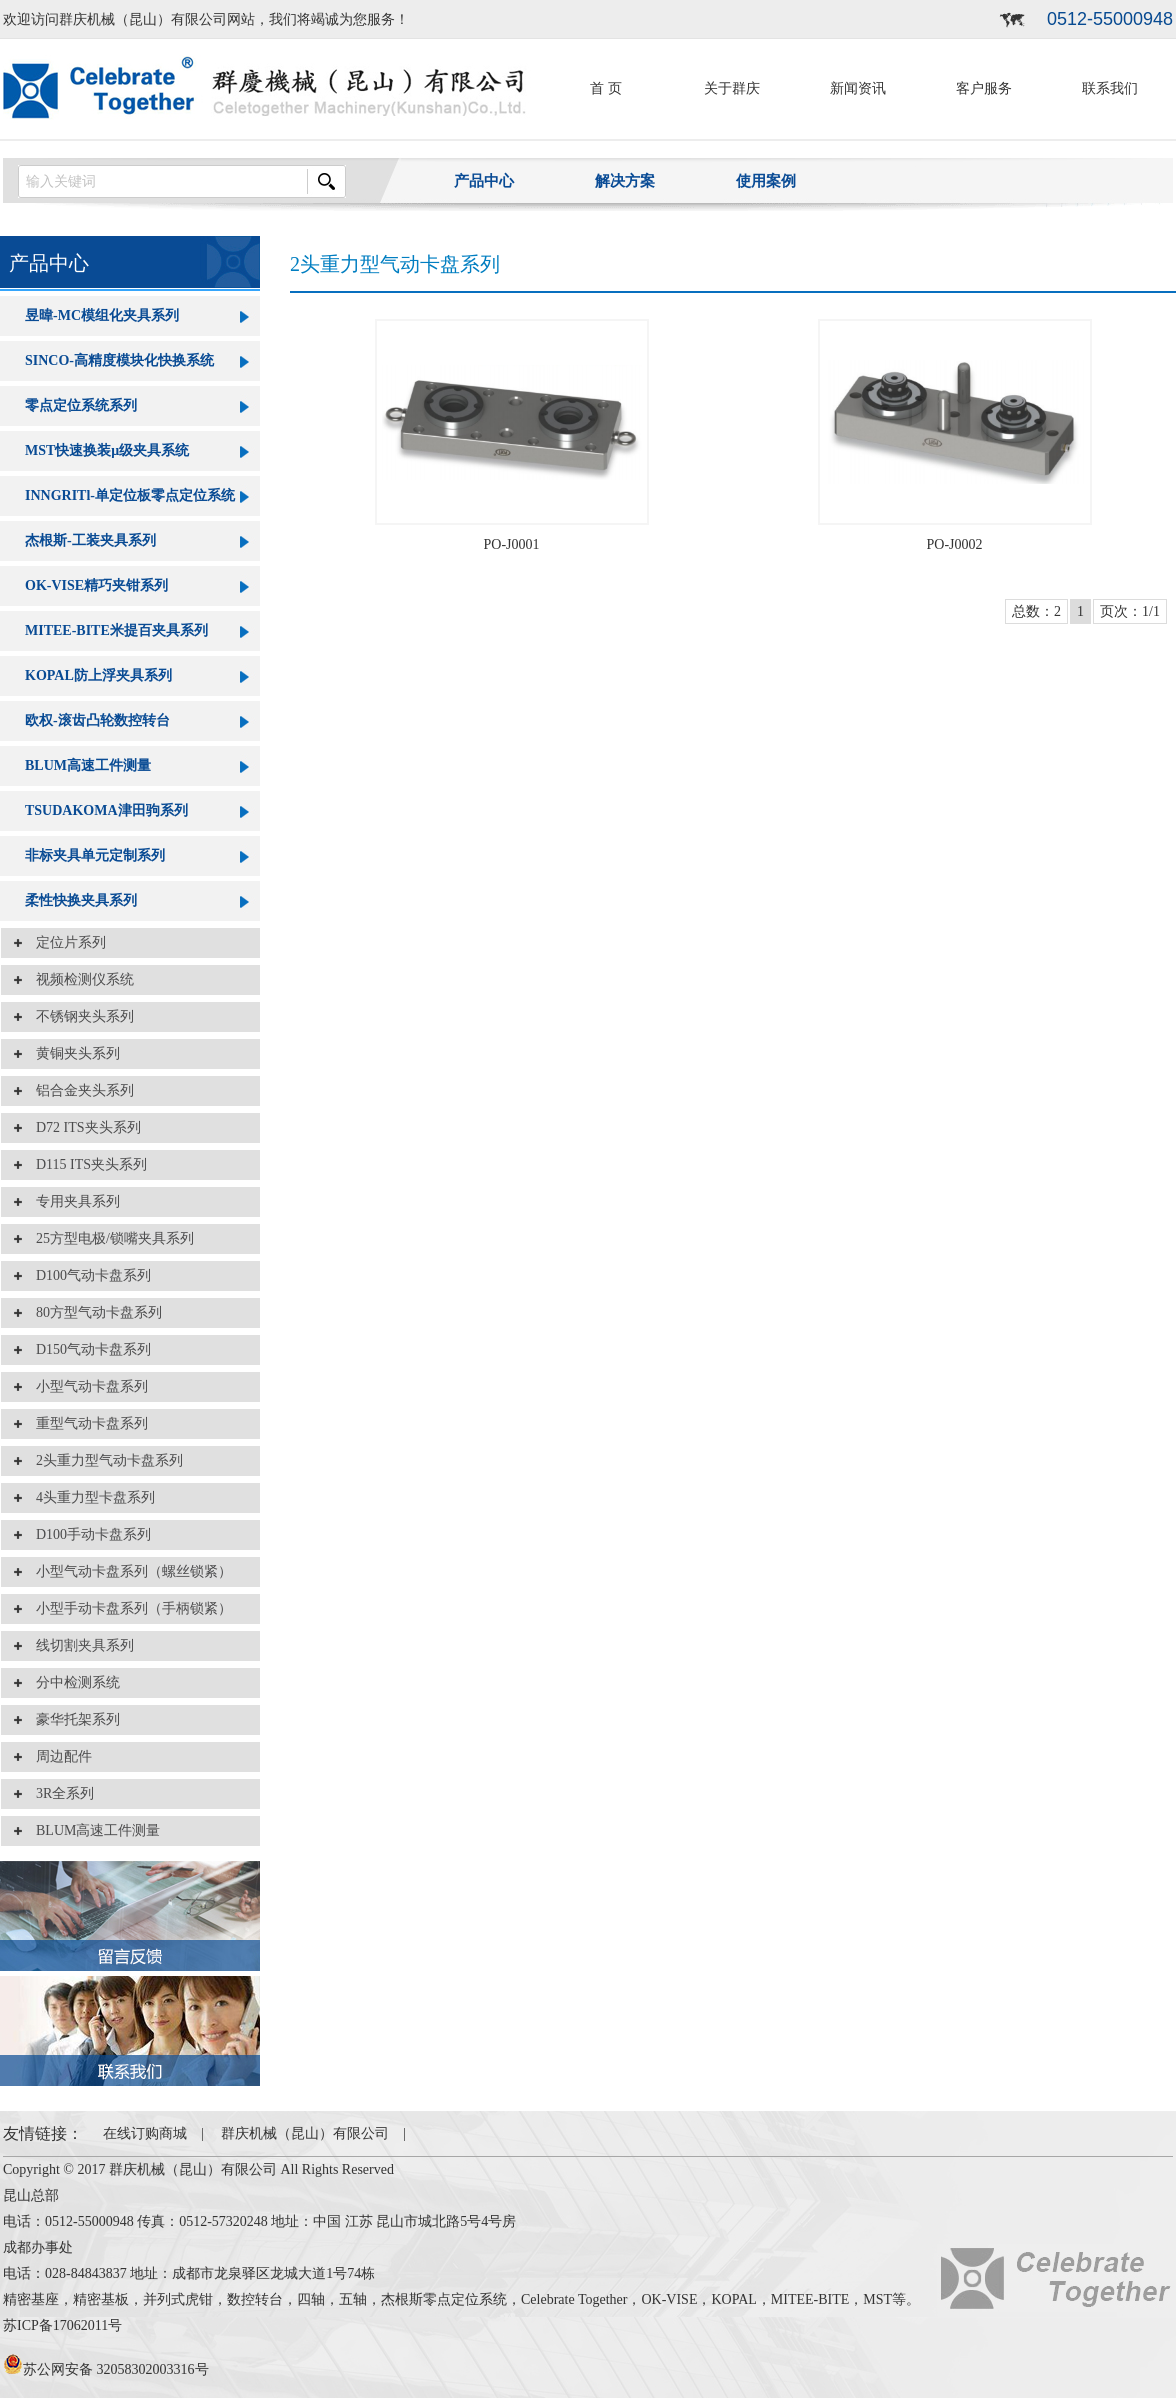 The height and width of the screenshot is (2398, 1176). Describe the element at coordinates (71, 1719) in the screenshot. I see `豪华托架系列` at that location.